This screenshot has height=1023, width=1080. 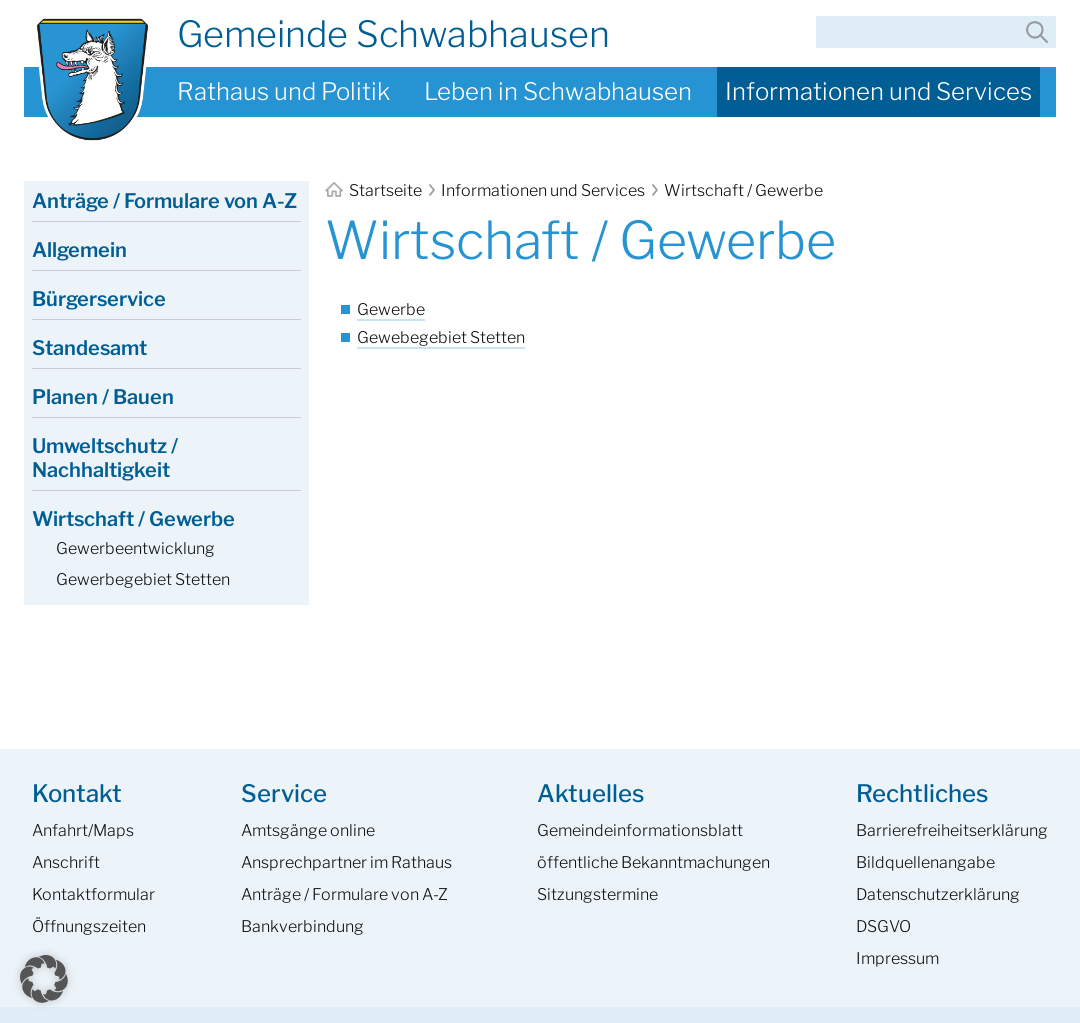 I want to click on Standesamt, so click(x=89, y=348).